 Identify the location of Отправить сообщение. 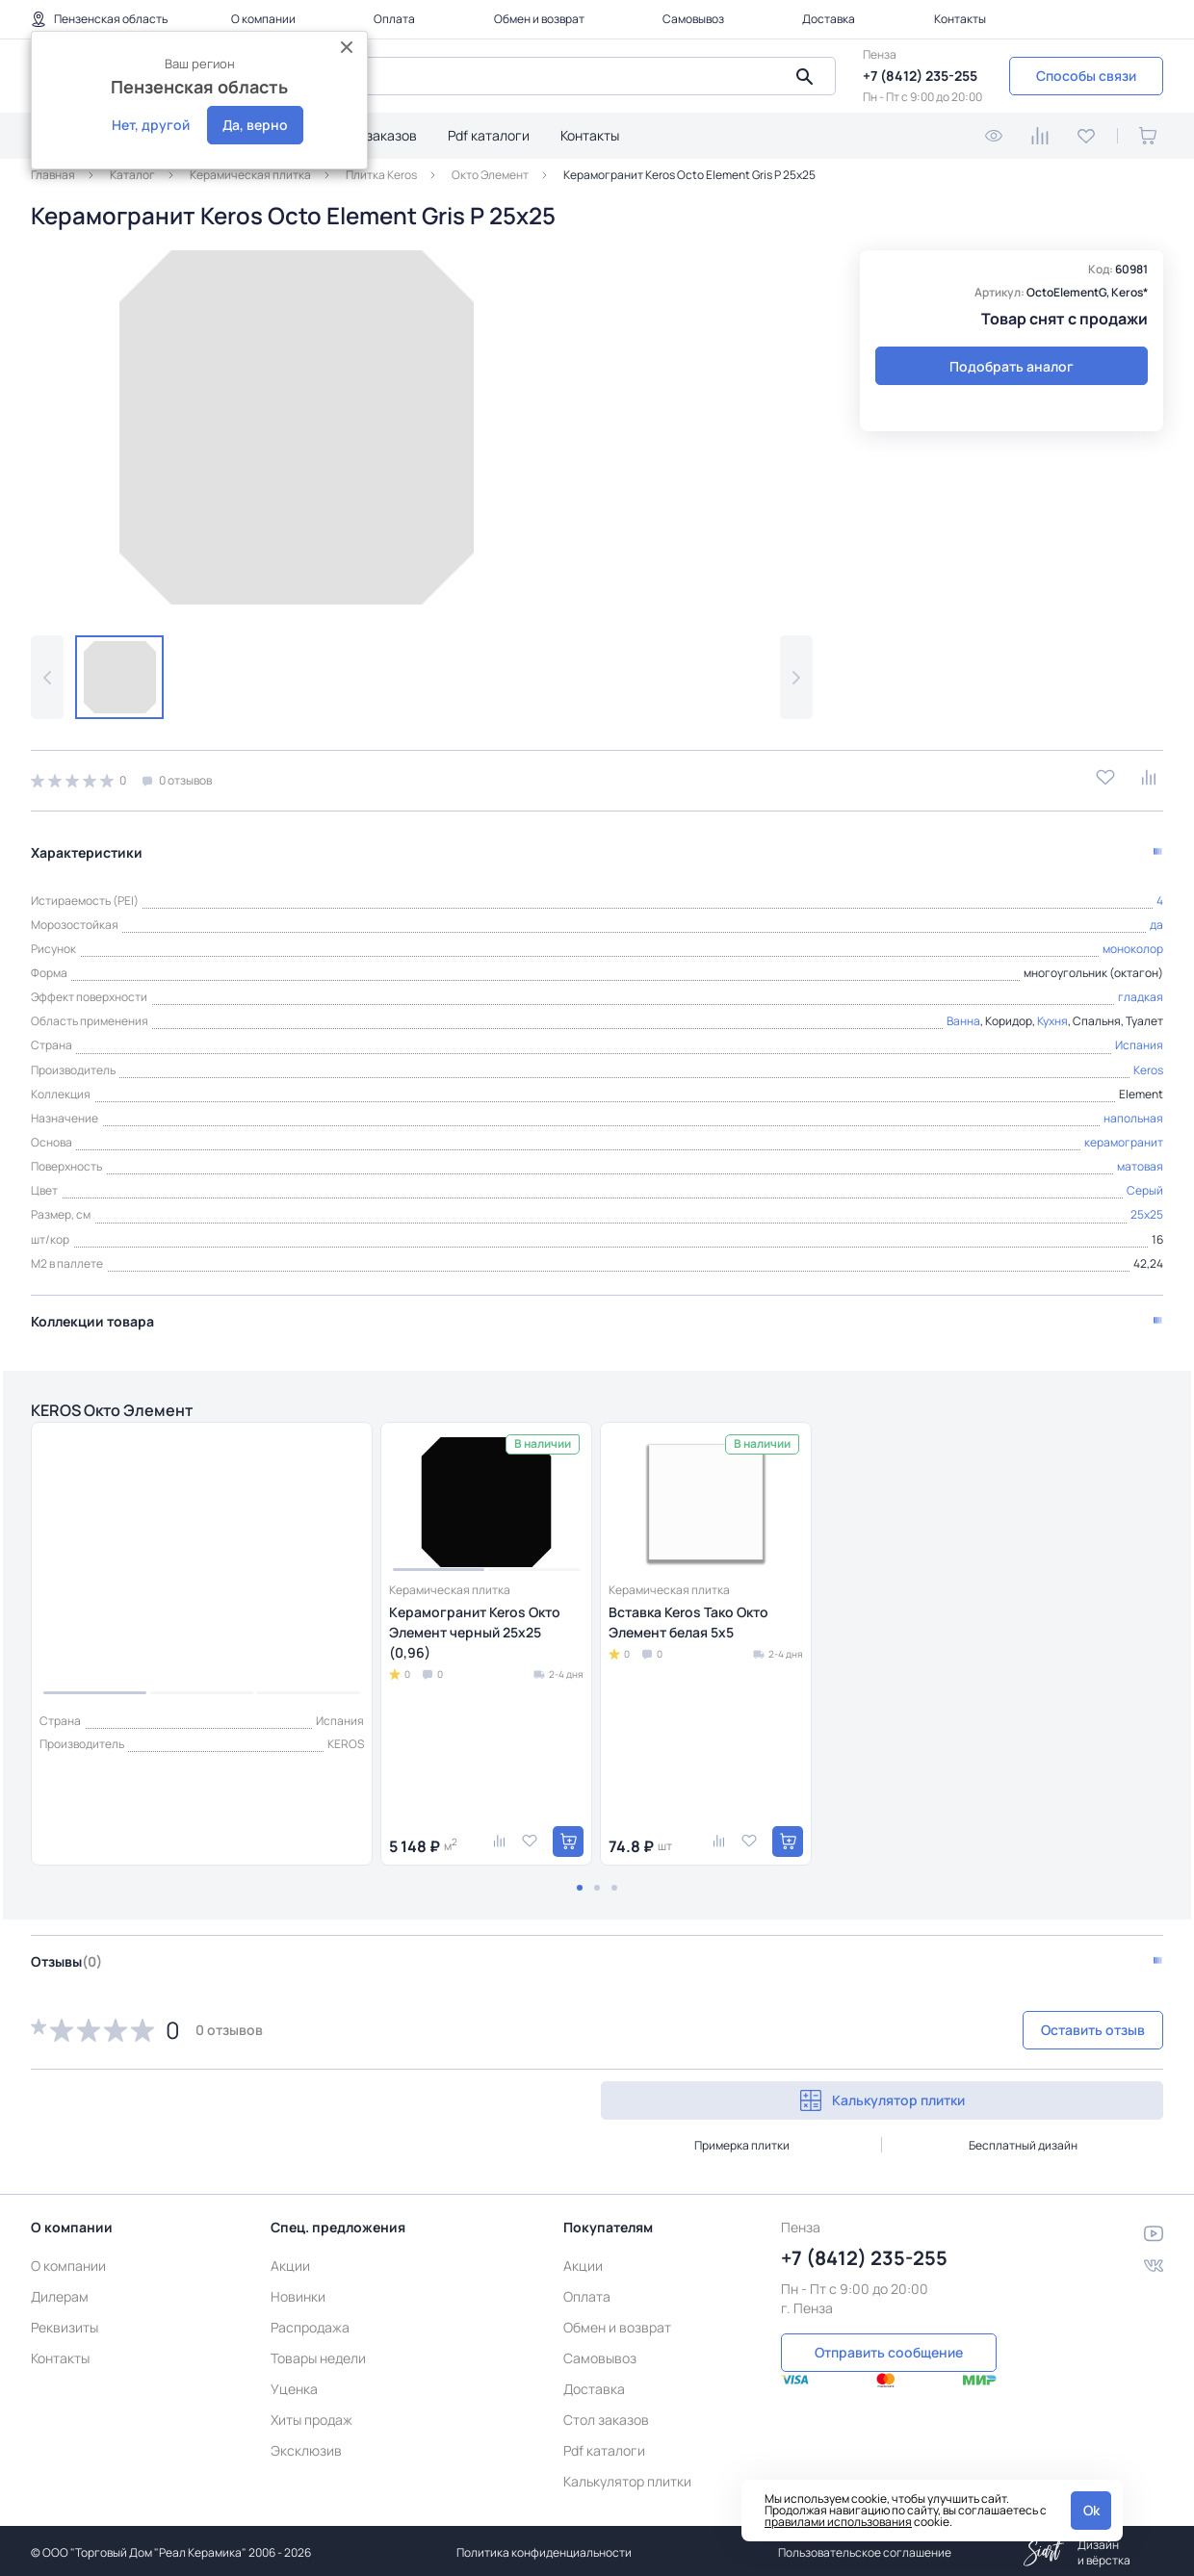
(889, 2346).